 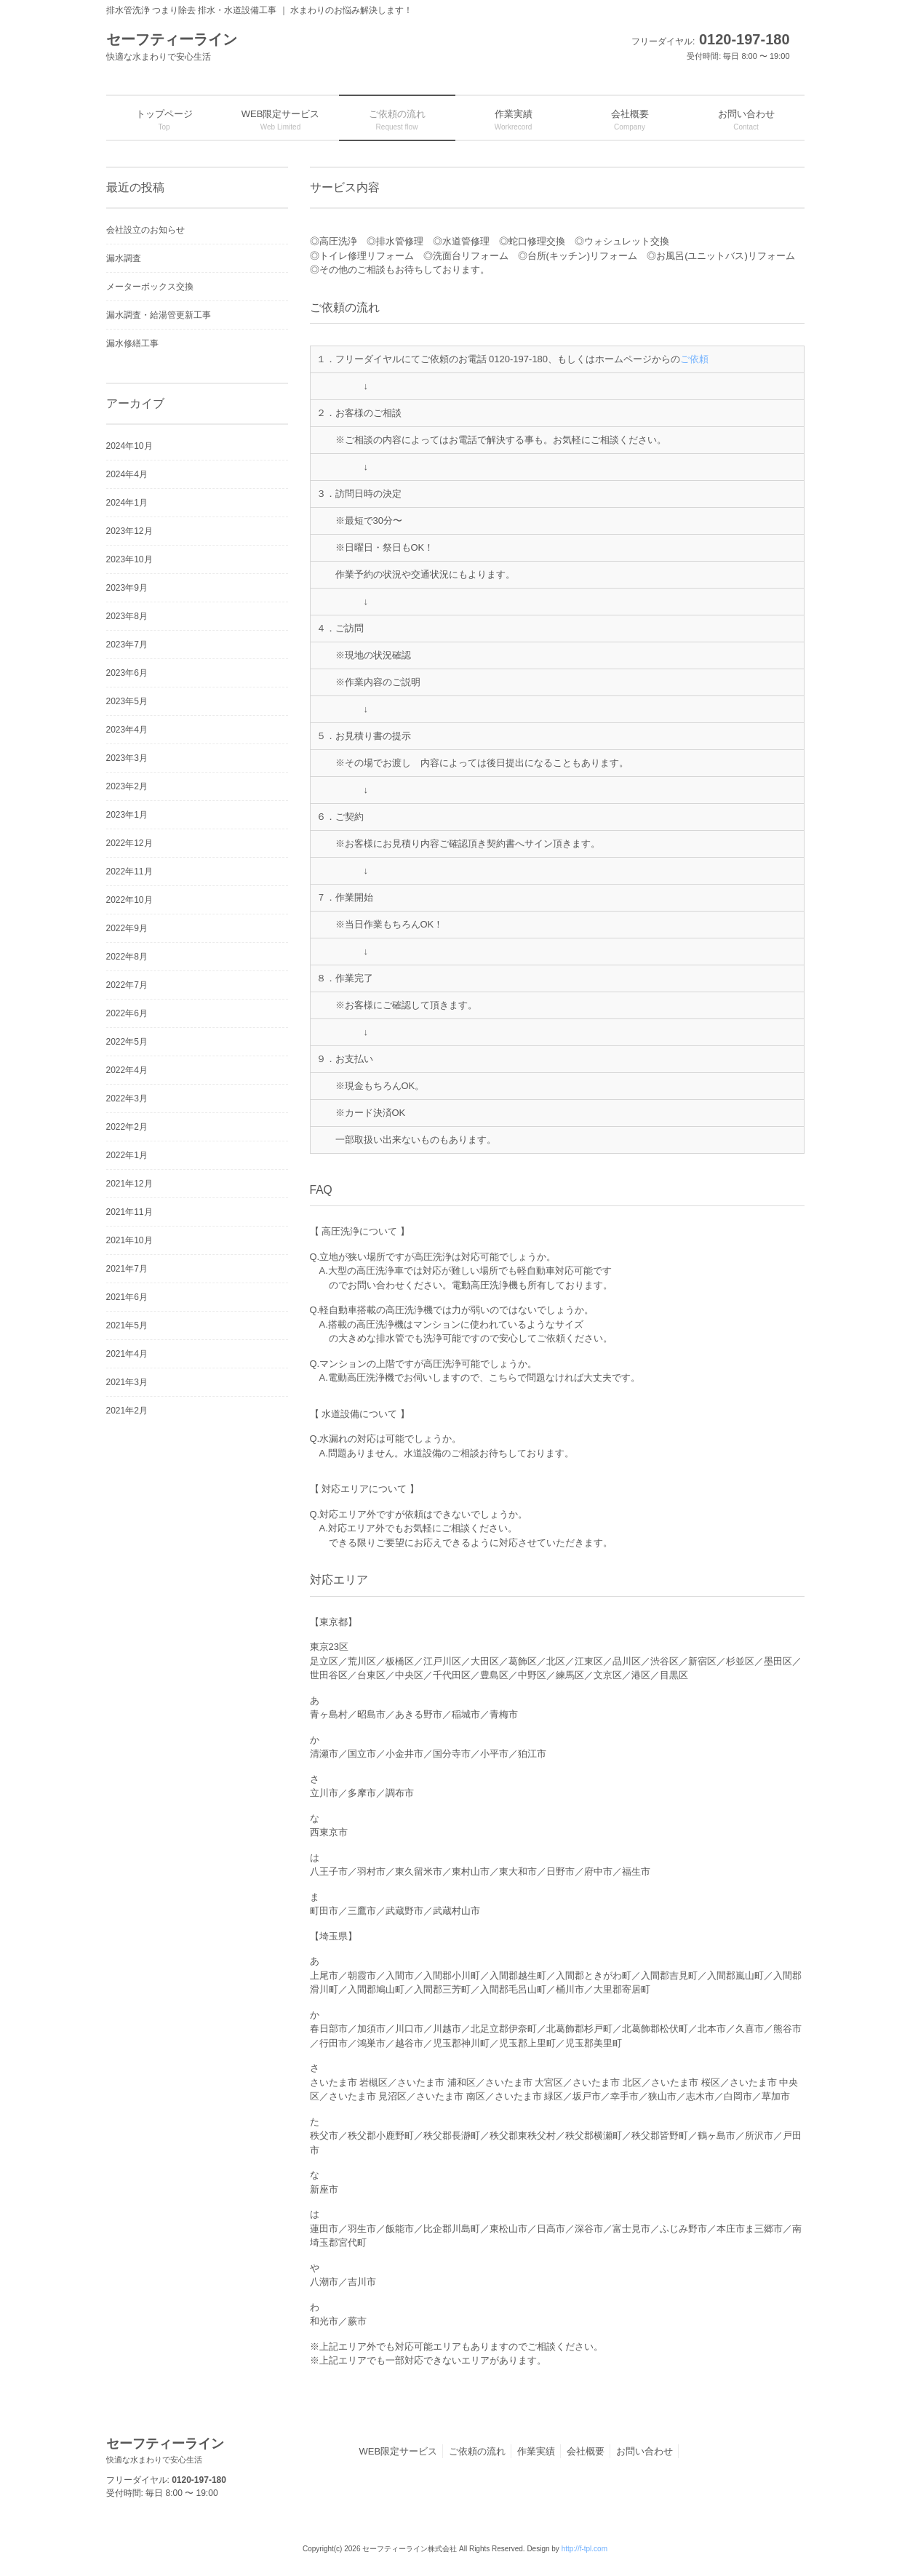 What do you see at coordinates (127, 758) in the screenshot?
I see `2023年3月` at bounding box center [127, 758].